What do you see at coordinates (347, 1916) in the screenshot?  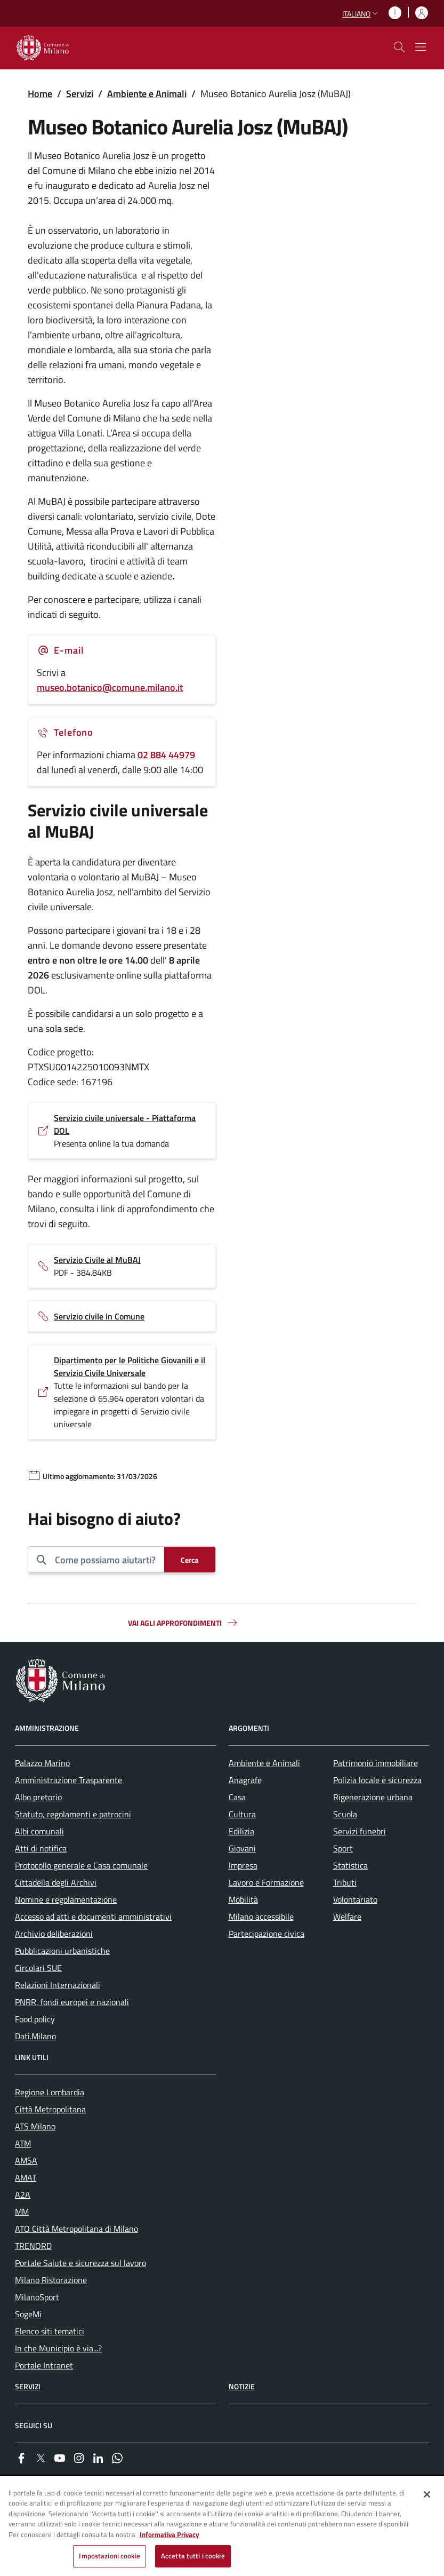 I see `Welfare [menuitem]` at bounding box center [347, 1916].